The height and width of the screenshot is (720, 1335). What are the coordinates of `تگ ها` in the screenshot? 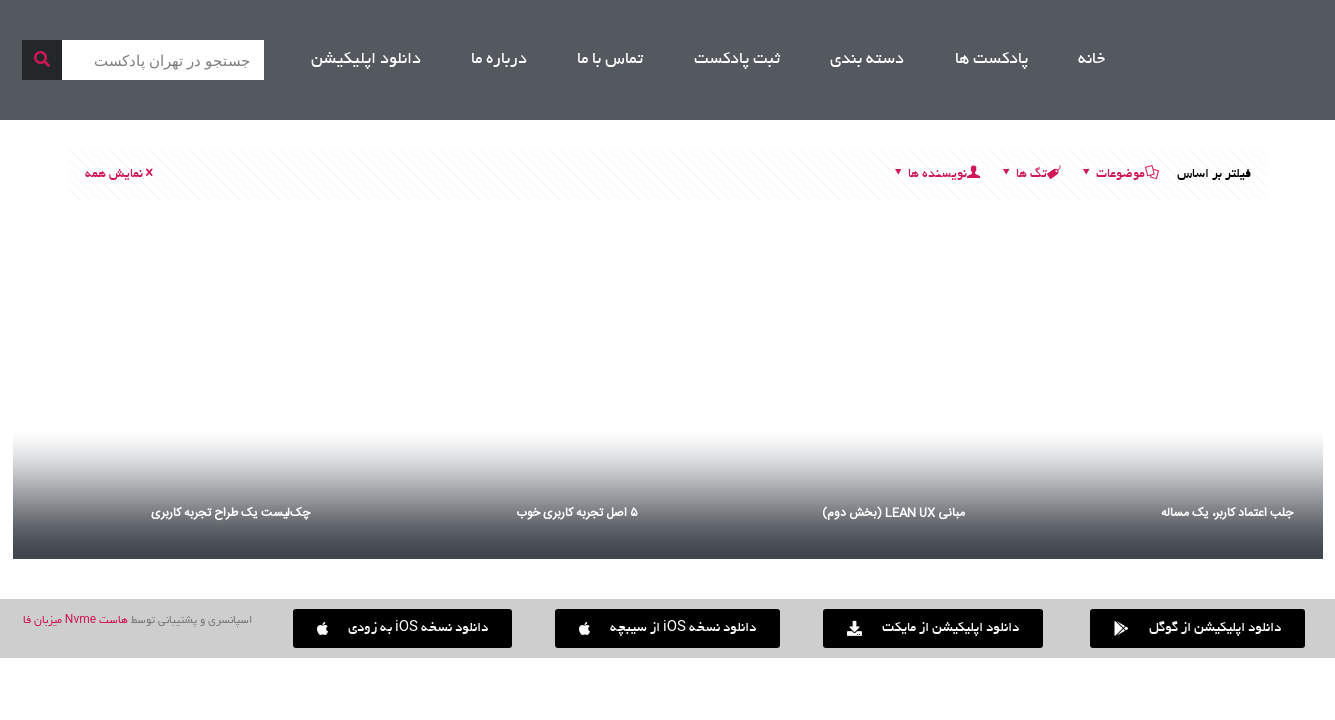 It's located at (1030, 175).